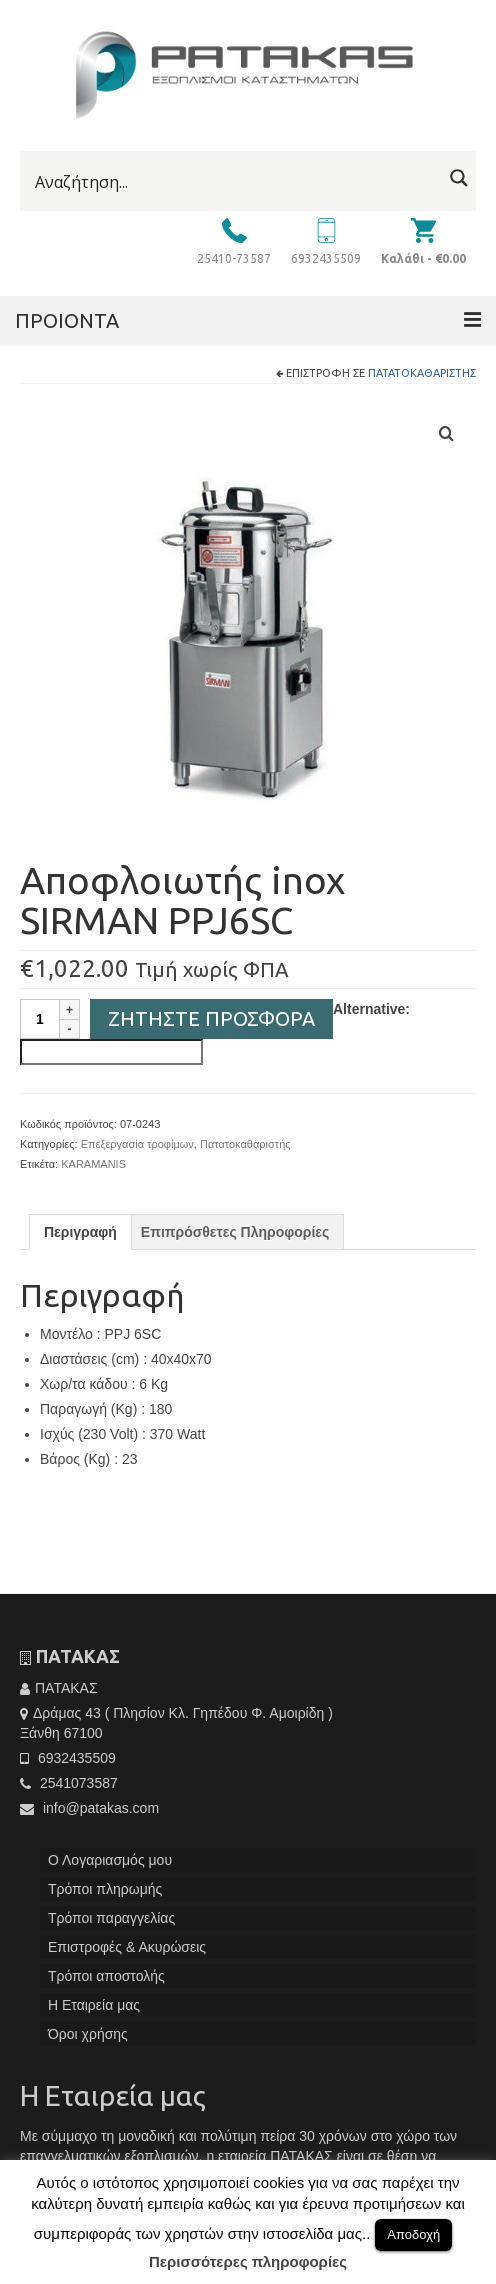  Describe the element at coordinates (413, 2234) in the screenshot. I see `Αποδοχή [button]` at that location.